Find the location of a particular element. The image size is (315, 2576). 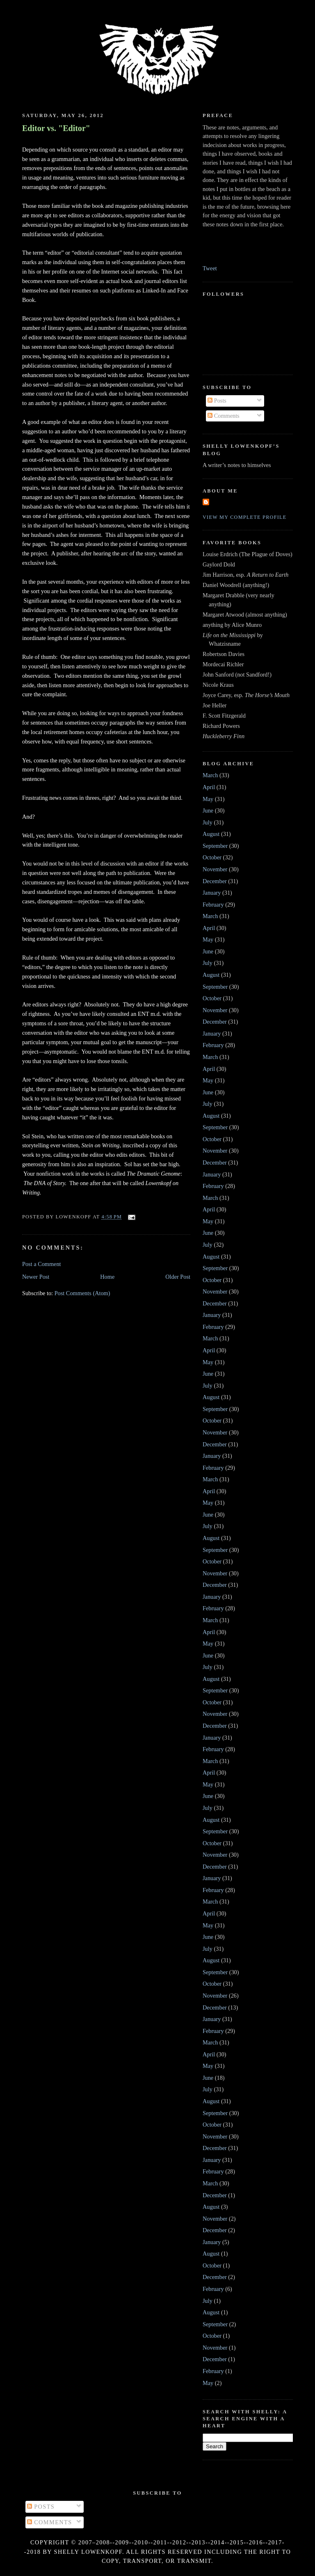

November is located at coordinates (215, 869).